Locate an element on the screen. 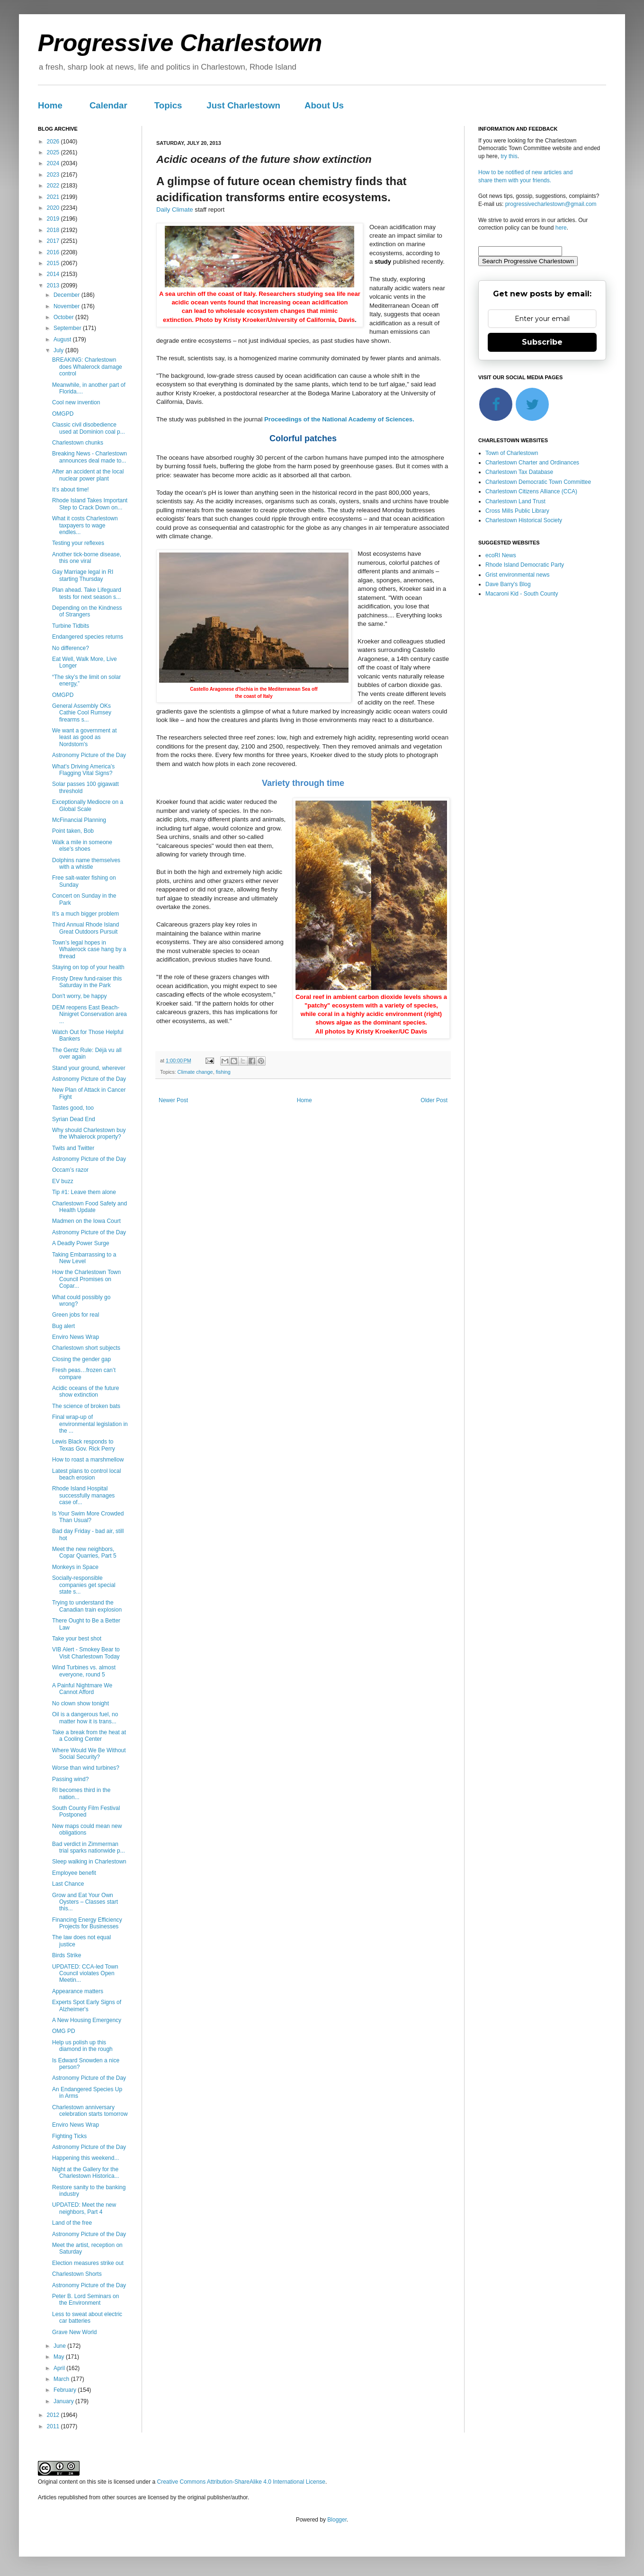 This screenshot has width=644, height=2576. July is located at coordinates (59, 350).